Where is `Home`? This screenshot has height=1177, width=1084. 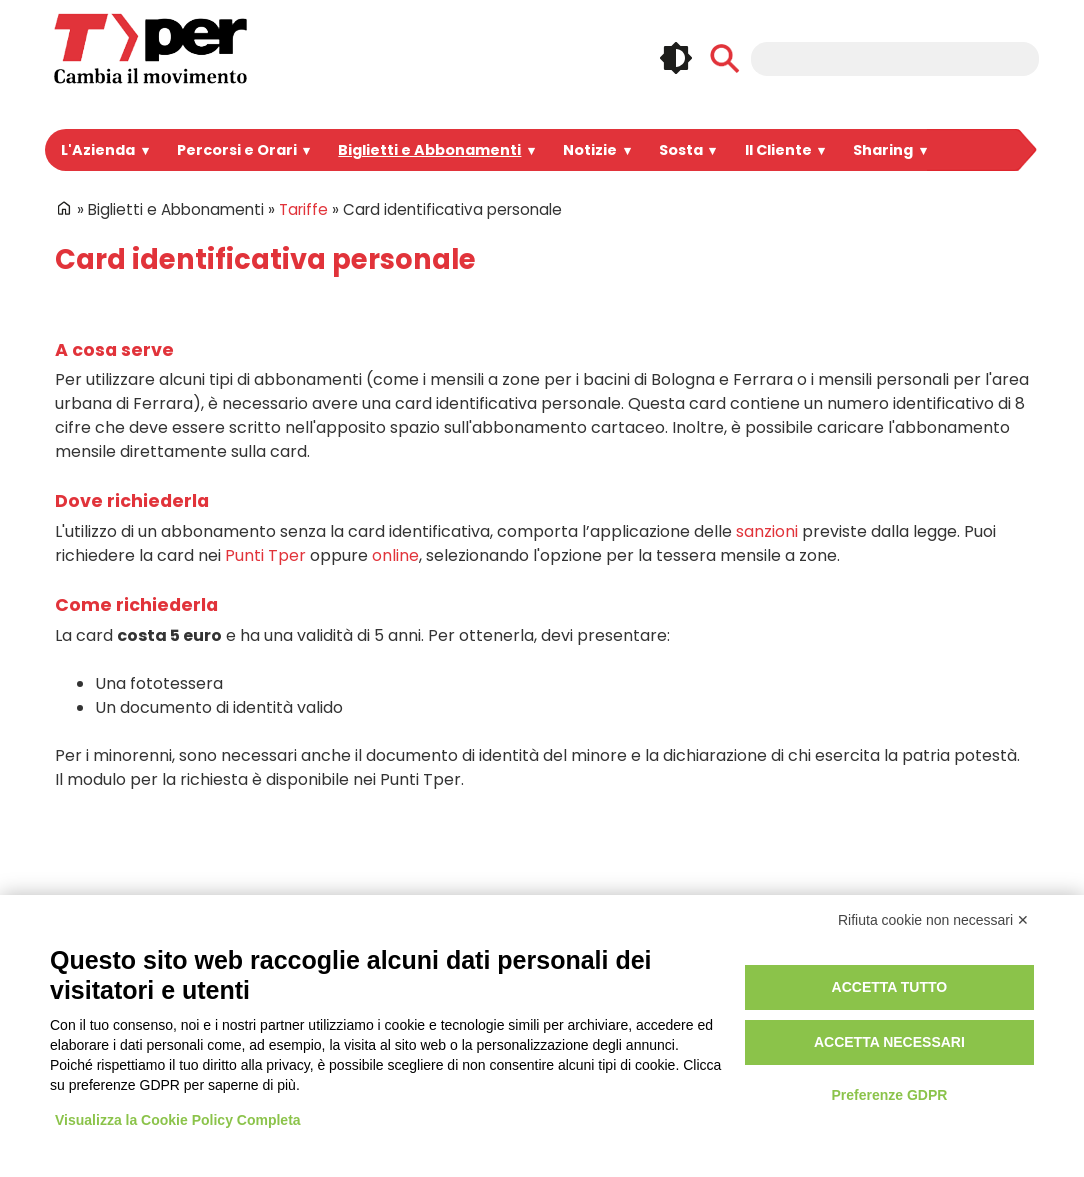
Home is located at coordinates (64, 208).